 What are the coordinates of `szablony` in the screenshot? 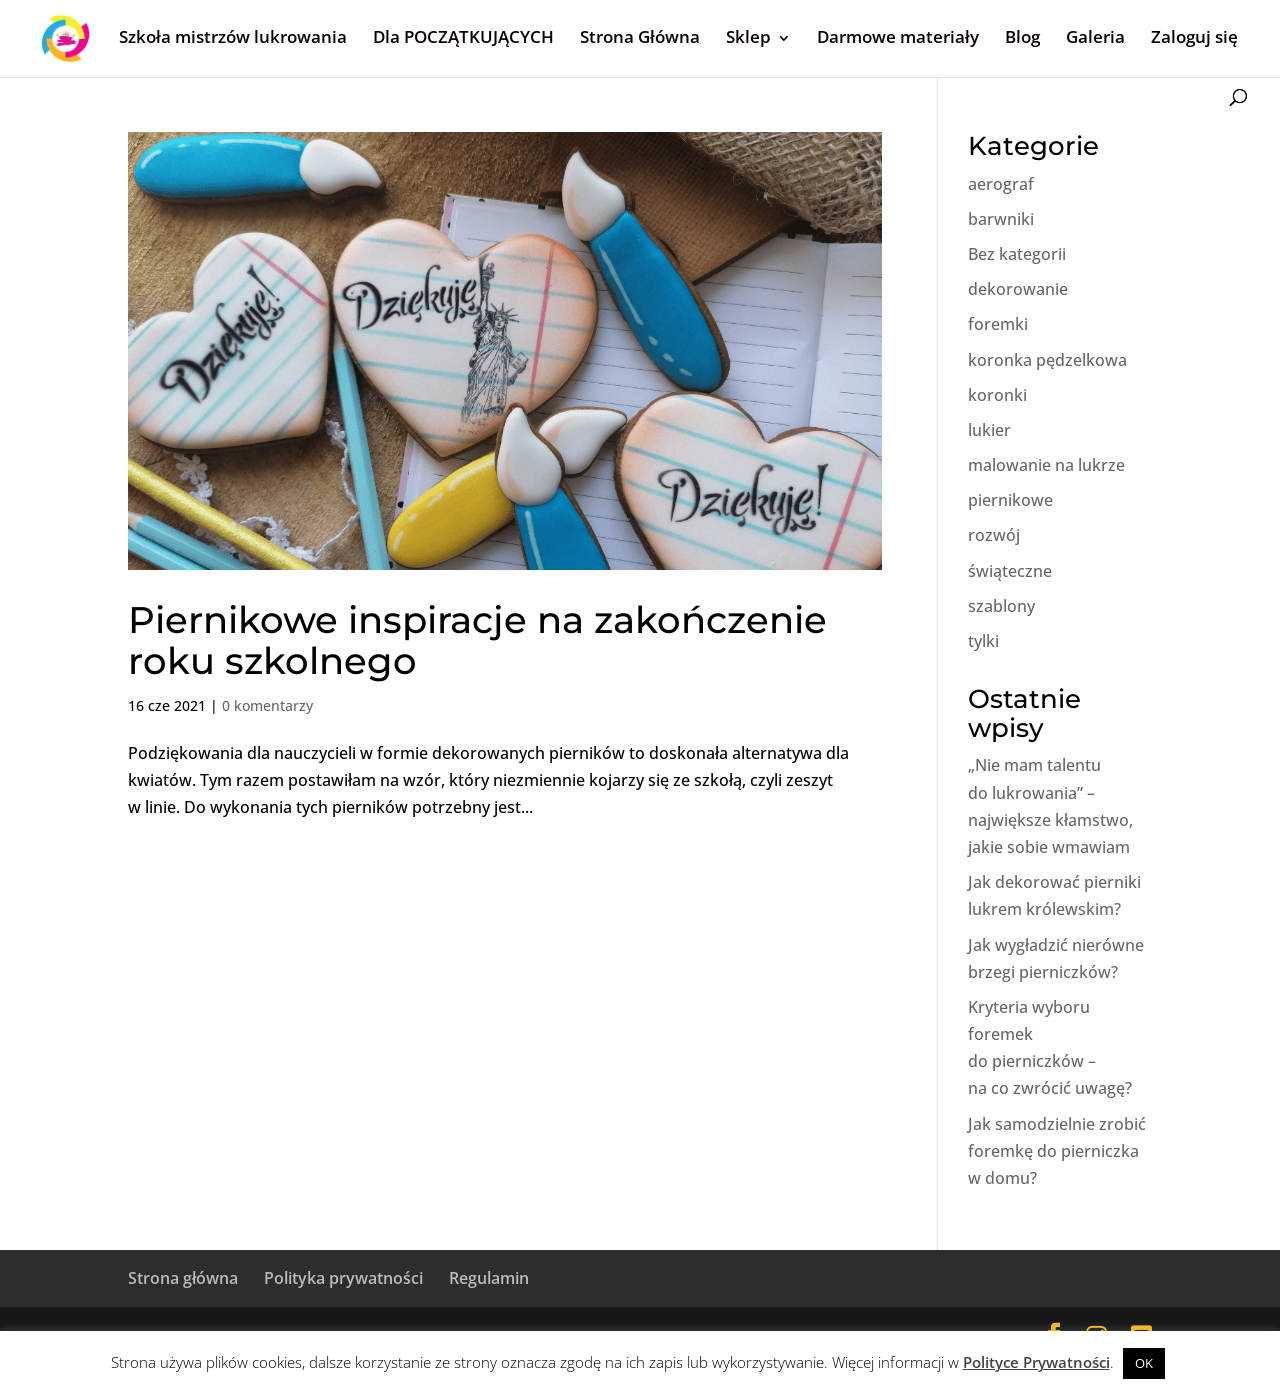 It's located at (1001, 606).